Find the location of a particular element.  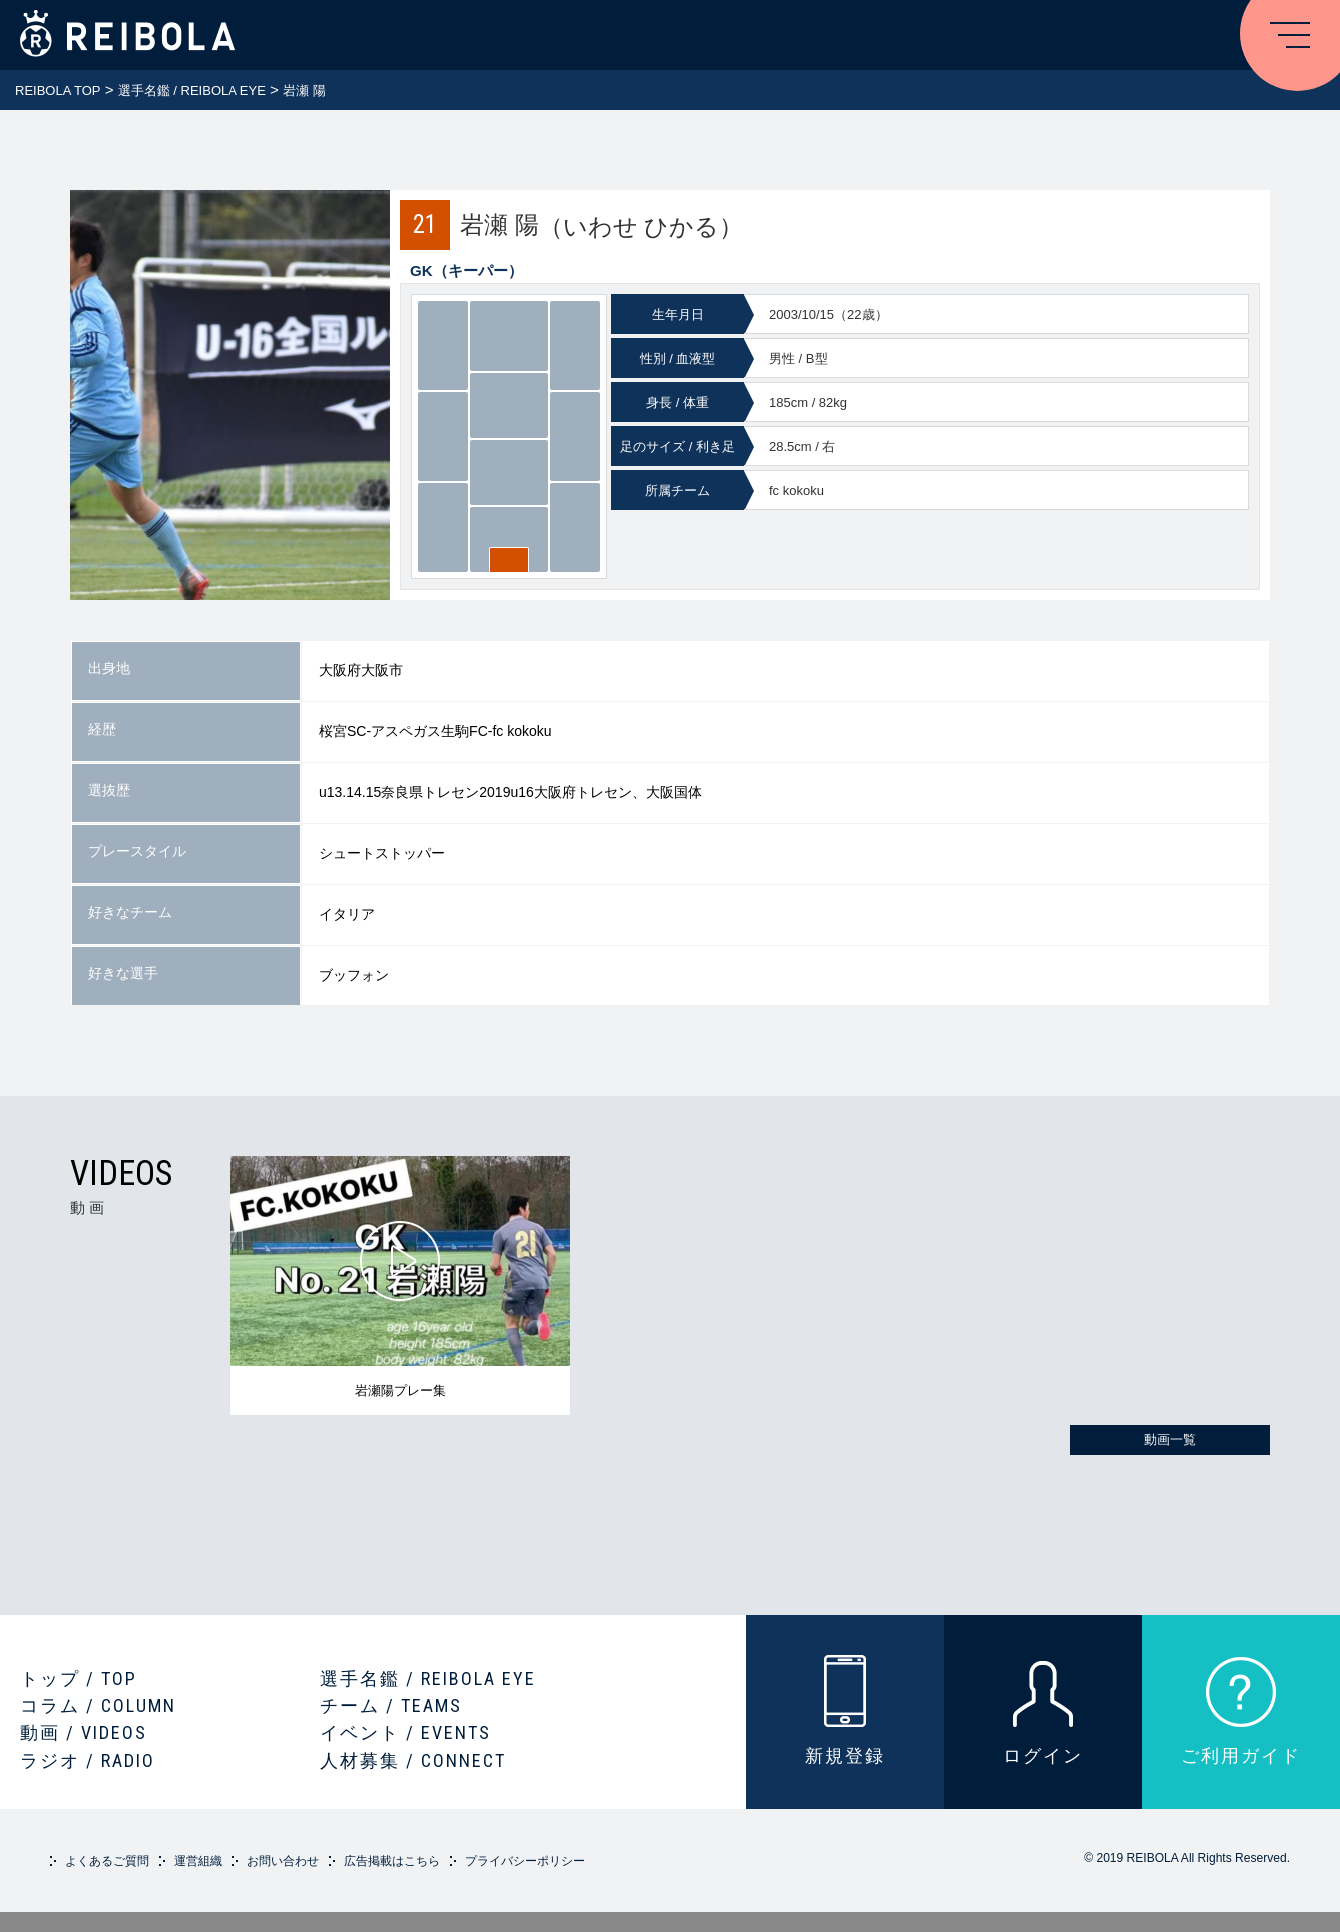

人材募集 / CONNECT is located at coordinates (413, 1760).